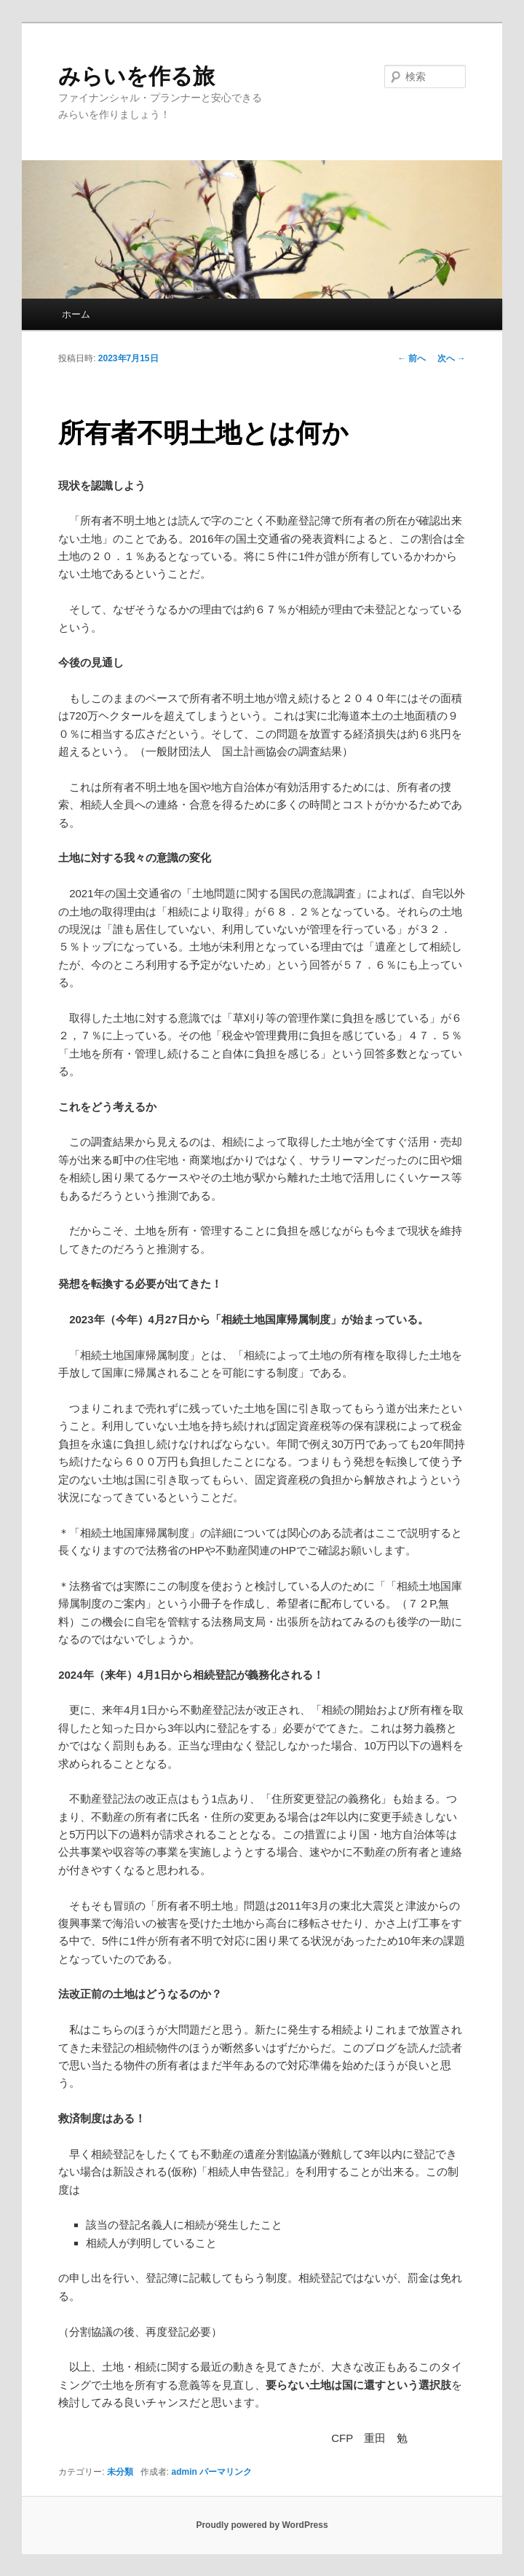 The height and width of the screenshot is (2576, 524). What do you see at coordinates (262, 2525) in the screenshot?
I see `Proudly powered by WordPress` at bounding box center [262, 2525].